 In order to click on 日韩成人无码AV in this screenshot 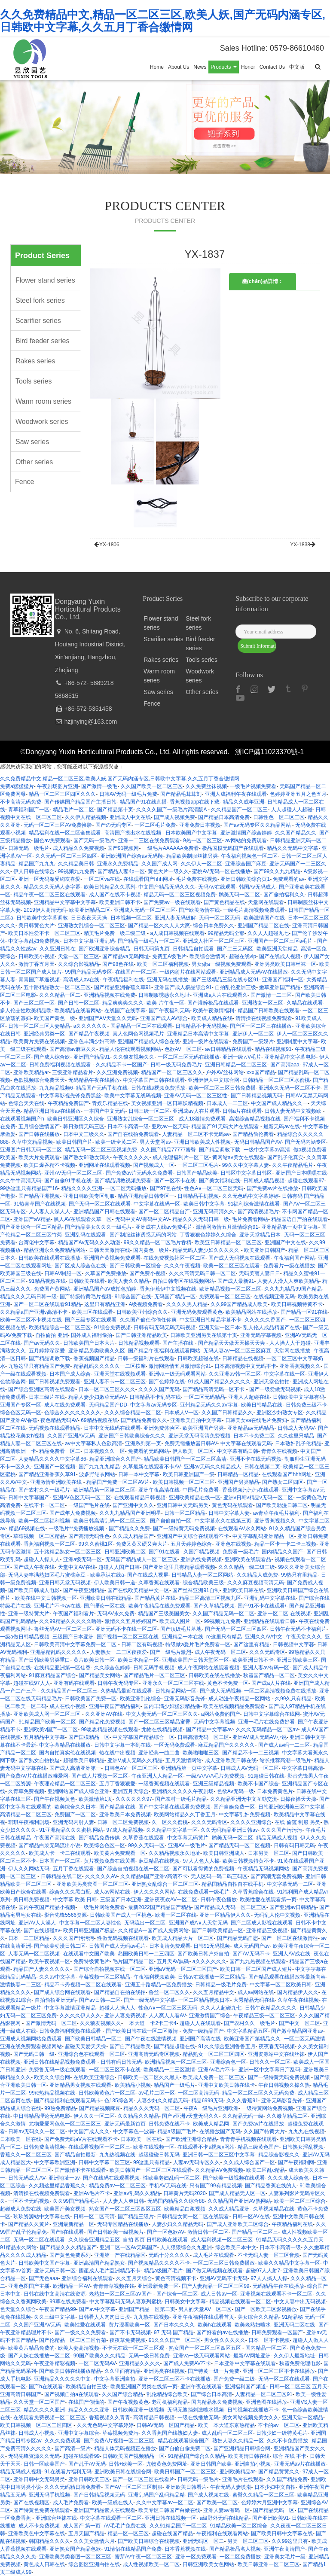, I will do `click(296, 1428)`.